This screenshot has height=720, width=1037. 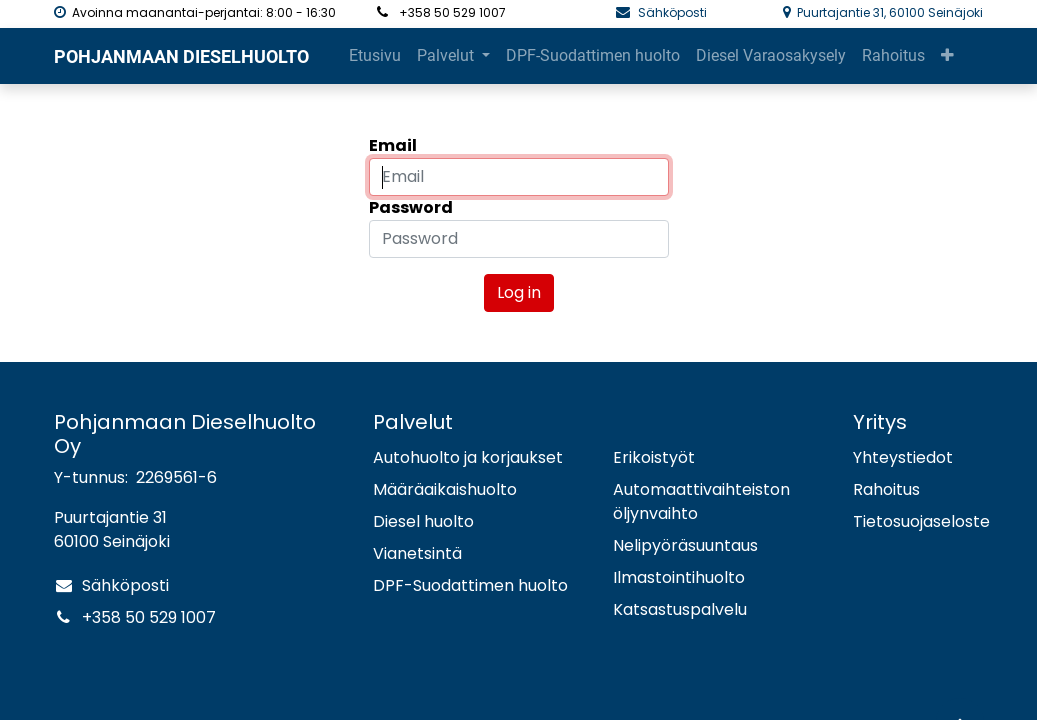 I want to click on Rahoitus​, so click(x=886, y=489).